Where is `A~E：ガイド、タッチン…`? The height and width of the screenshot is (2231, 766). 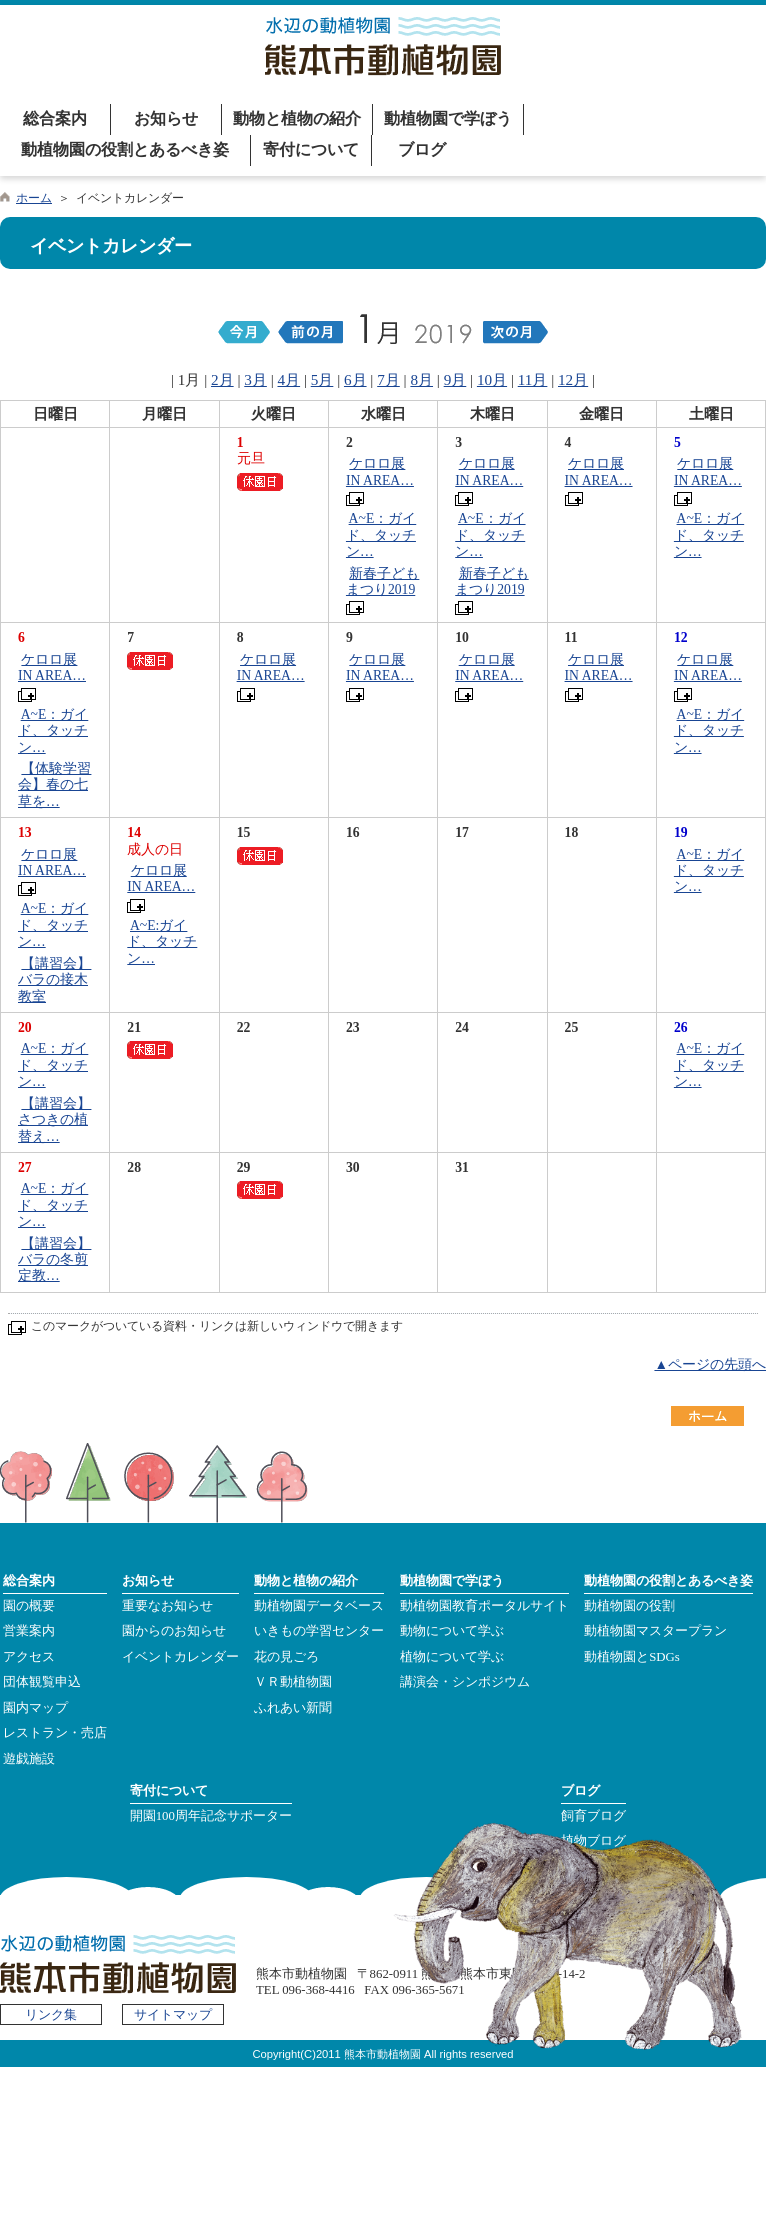 A~E：ガイド、タッチン… is located at coordinates (381, 535).